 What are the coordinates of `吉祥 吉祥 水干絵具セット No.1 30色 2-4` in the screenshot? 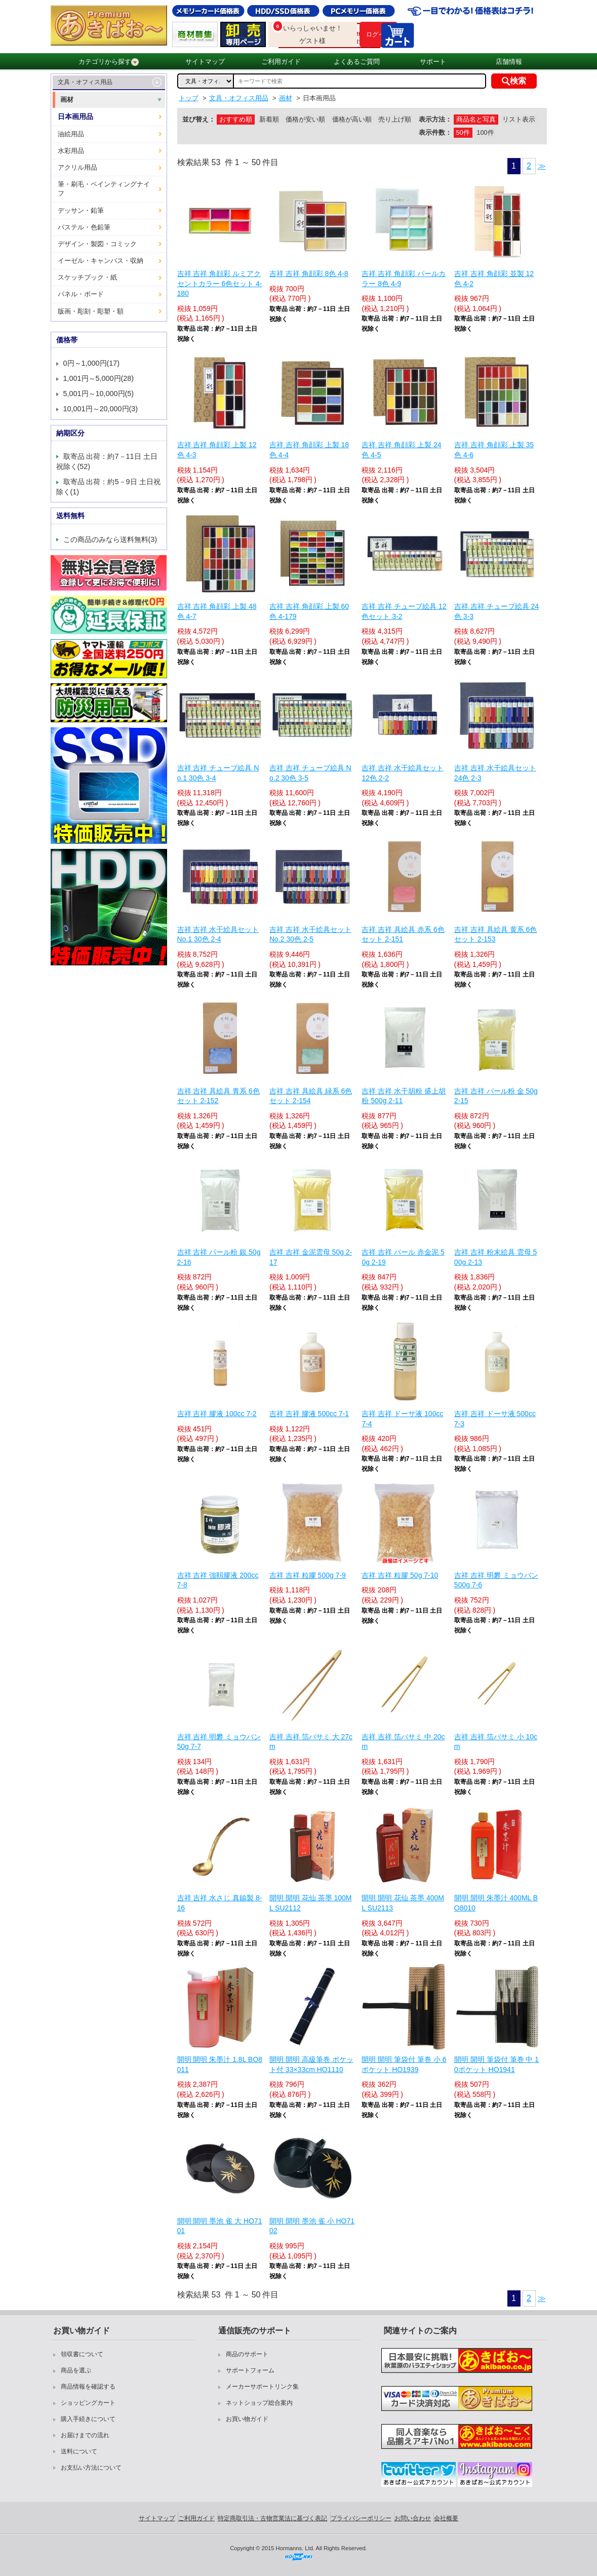 It's located at (218, 934).